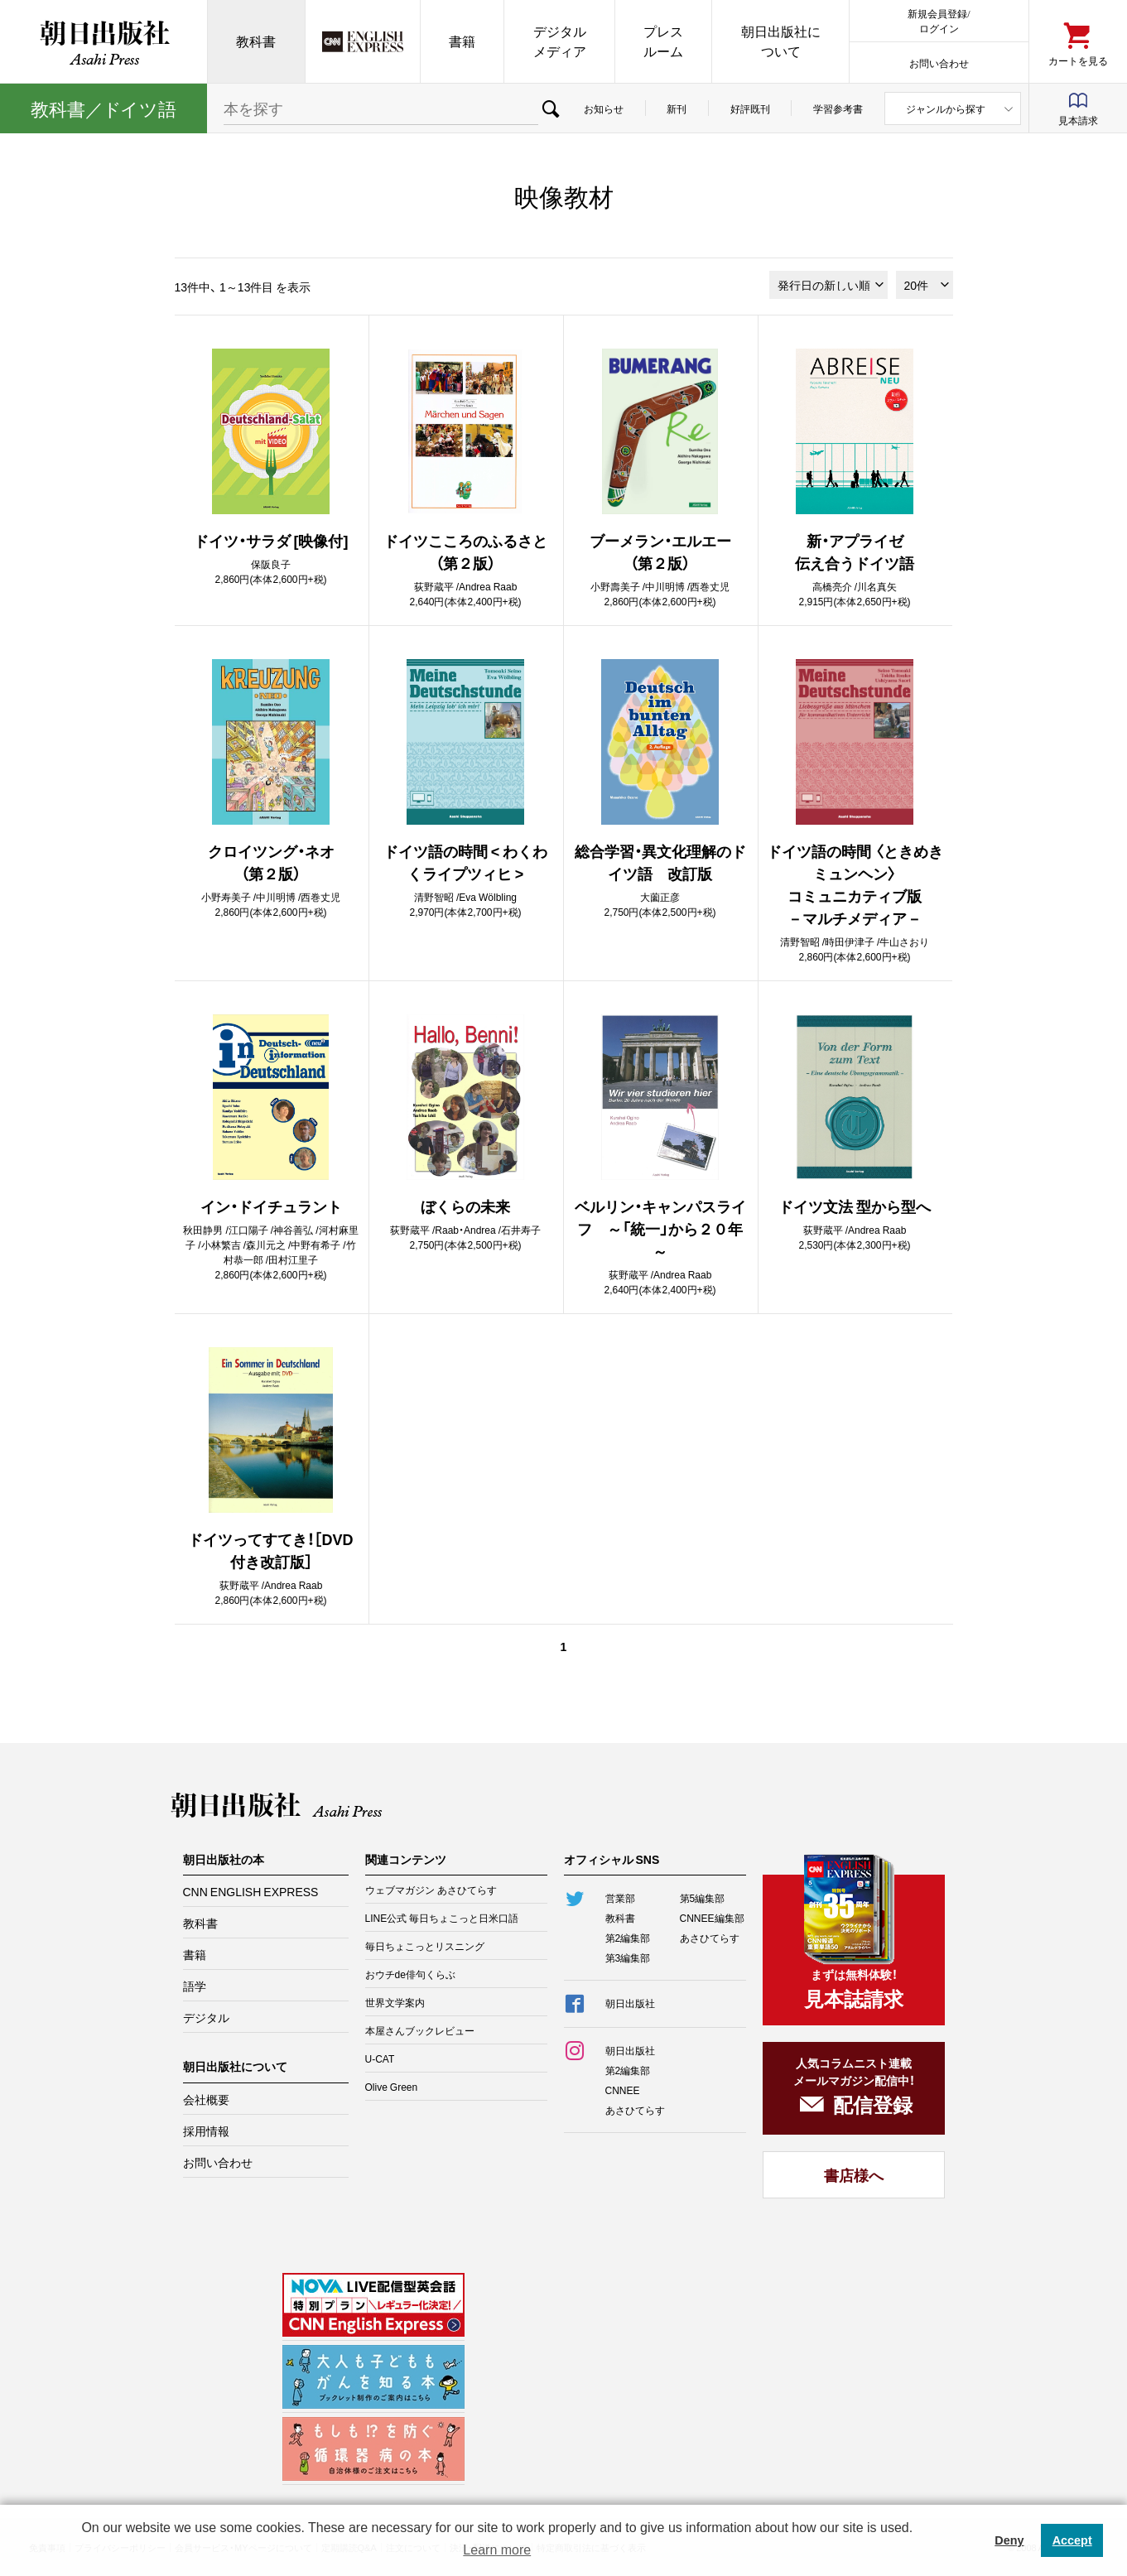 The width and height of the screenshot is (1127, 2576). I want to click on 書店様へ, so click(854, 2175).